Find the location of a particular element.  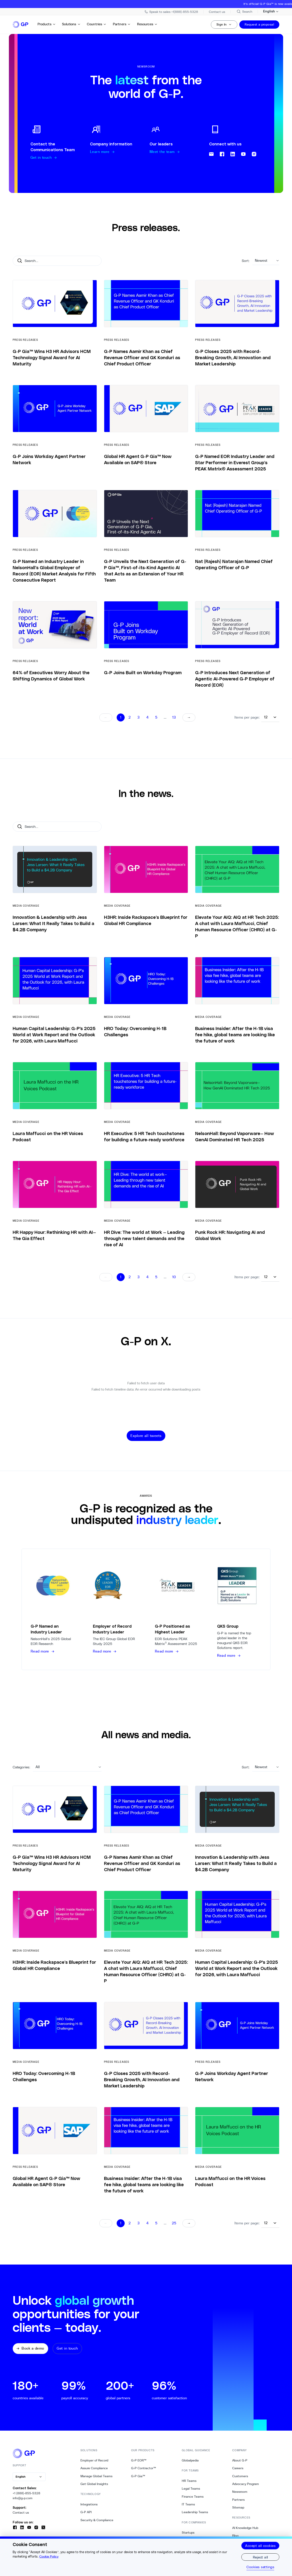

G-P Contractor™ is located at coordinates (143, 2470).